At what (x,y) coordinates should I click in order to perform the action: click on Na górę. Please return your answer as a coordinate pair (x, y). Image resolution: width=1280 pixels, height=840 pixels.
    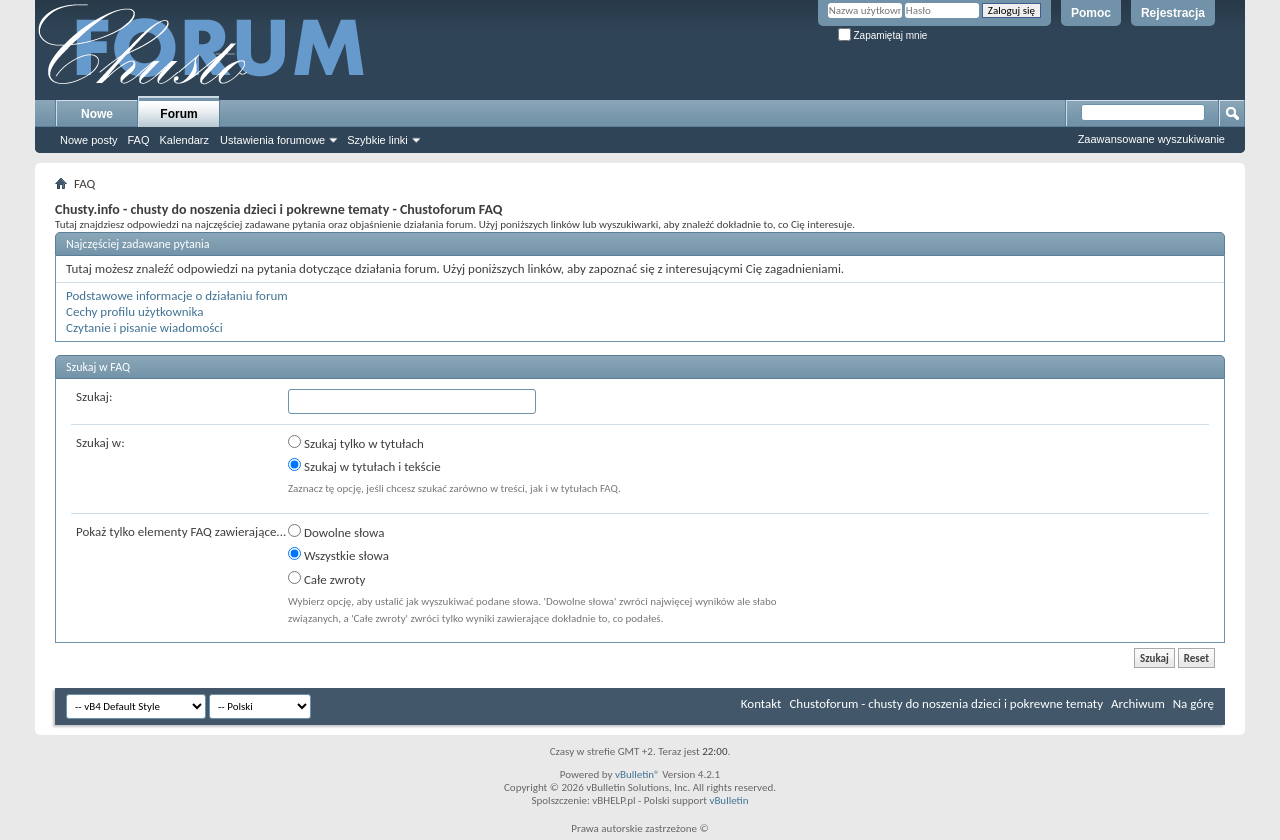
    Looking at the image, I should click on (1193, 703).